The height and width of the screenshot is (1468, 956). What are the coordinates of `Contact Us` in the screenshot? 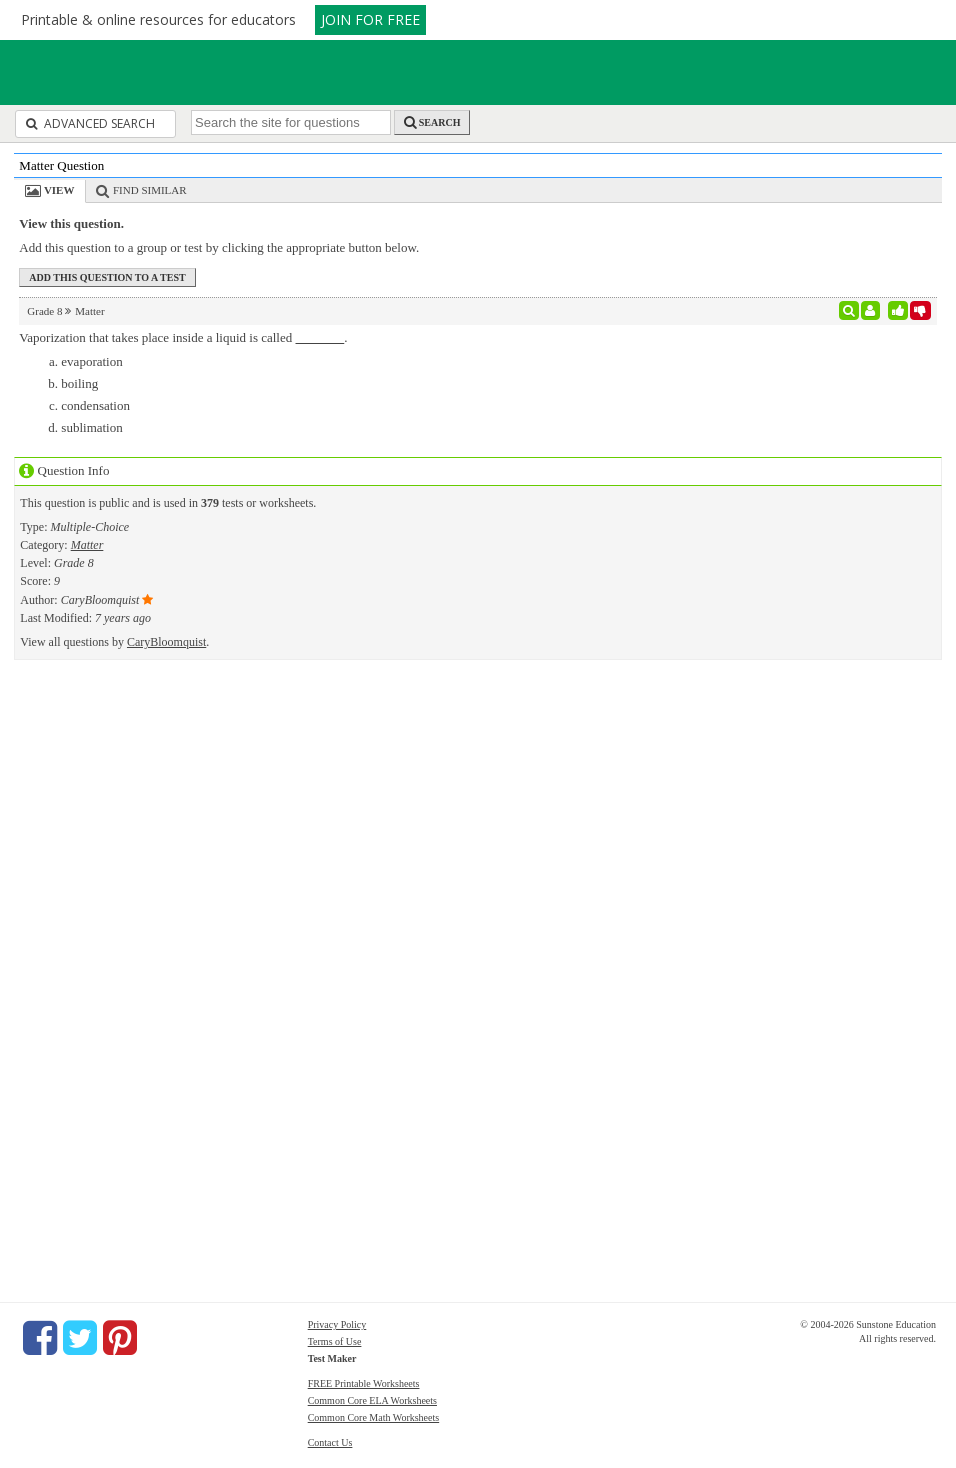 It's located at (330, 1442).